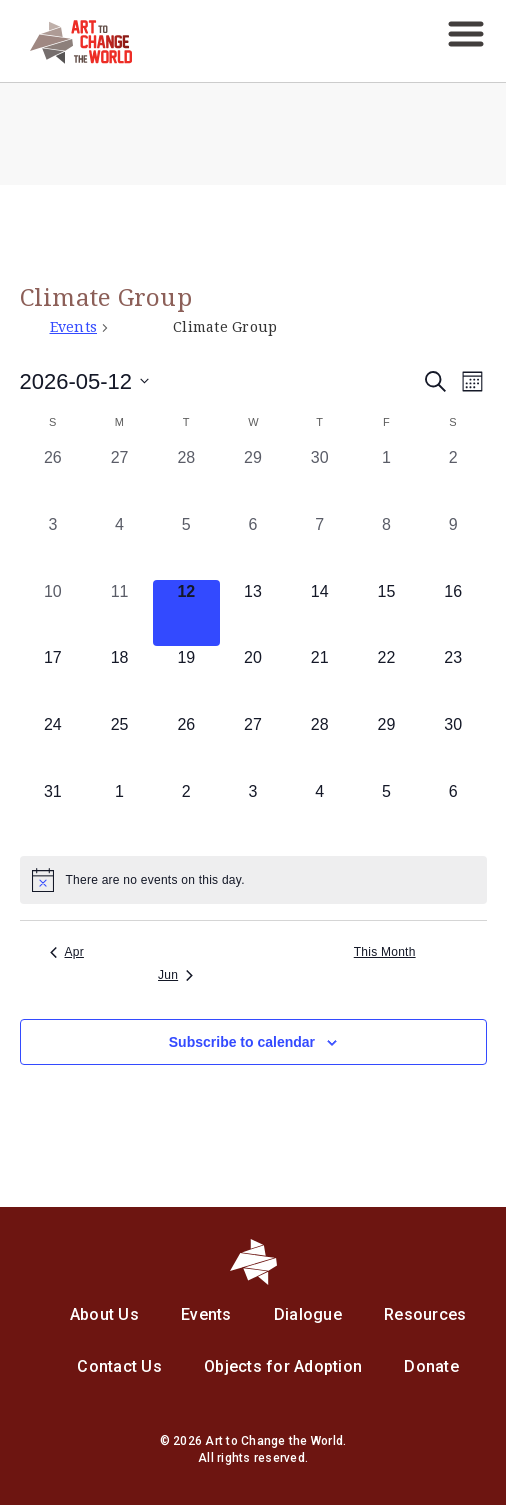 This screenshot has height=1505, width=506. I want to click on This Month [Click to select the current month], so click(385, 952).